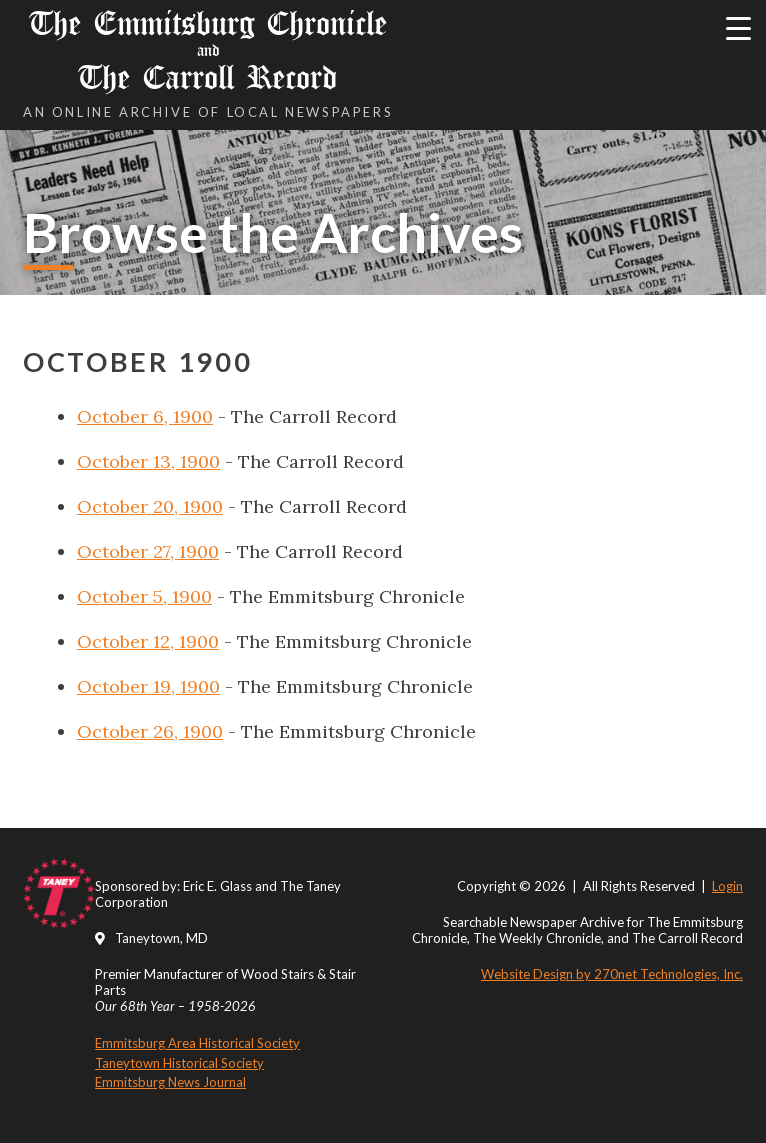  I want to click on October 20, 1900, so click(150, 506).